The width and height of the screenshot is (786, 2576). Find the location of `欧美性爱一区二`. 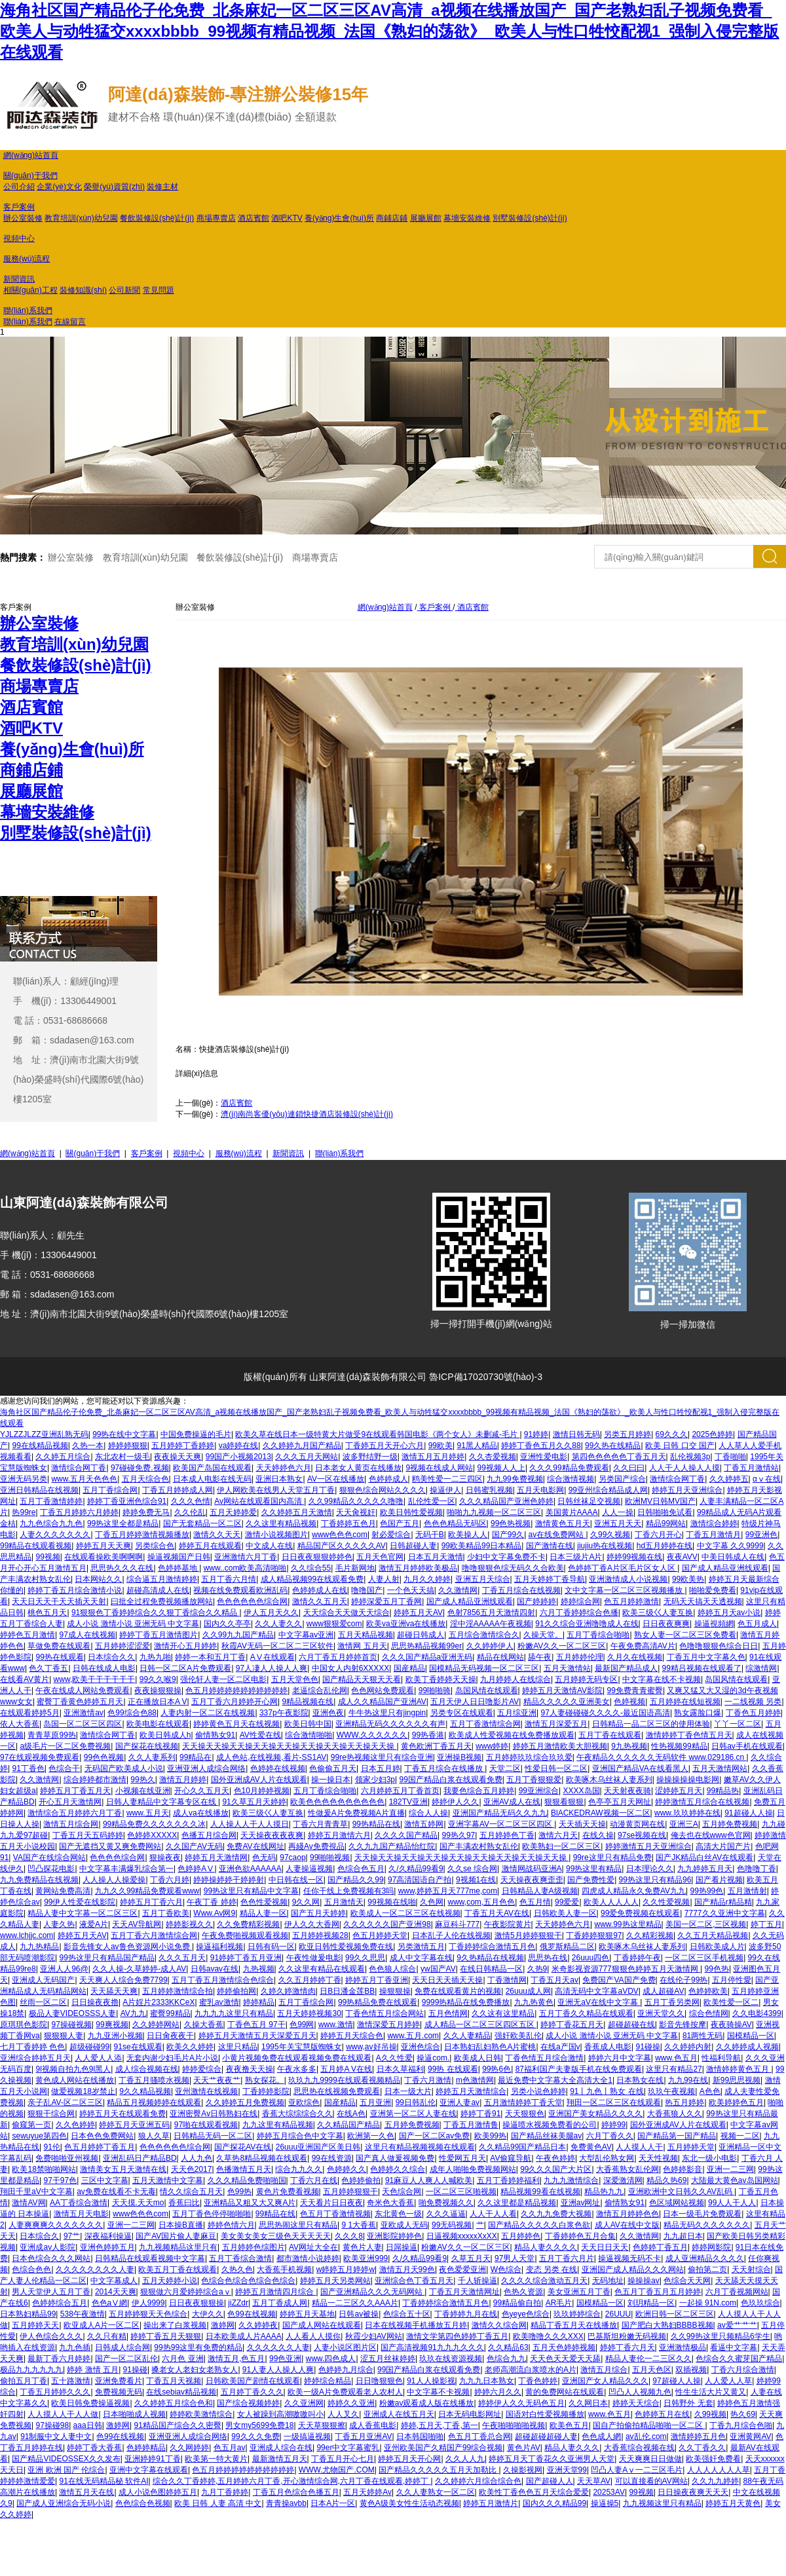

欧美性爱一区二 is located at coordinates (730, 2002).